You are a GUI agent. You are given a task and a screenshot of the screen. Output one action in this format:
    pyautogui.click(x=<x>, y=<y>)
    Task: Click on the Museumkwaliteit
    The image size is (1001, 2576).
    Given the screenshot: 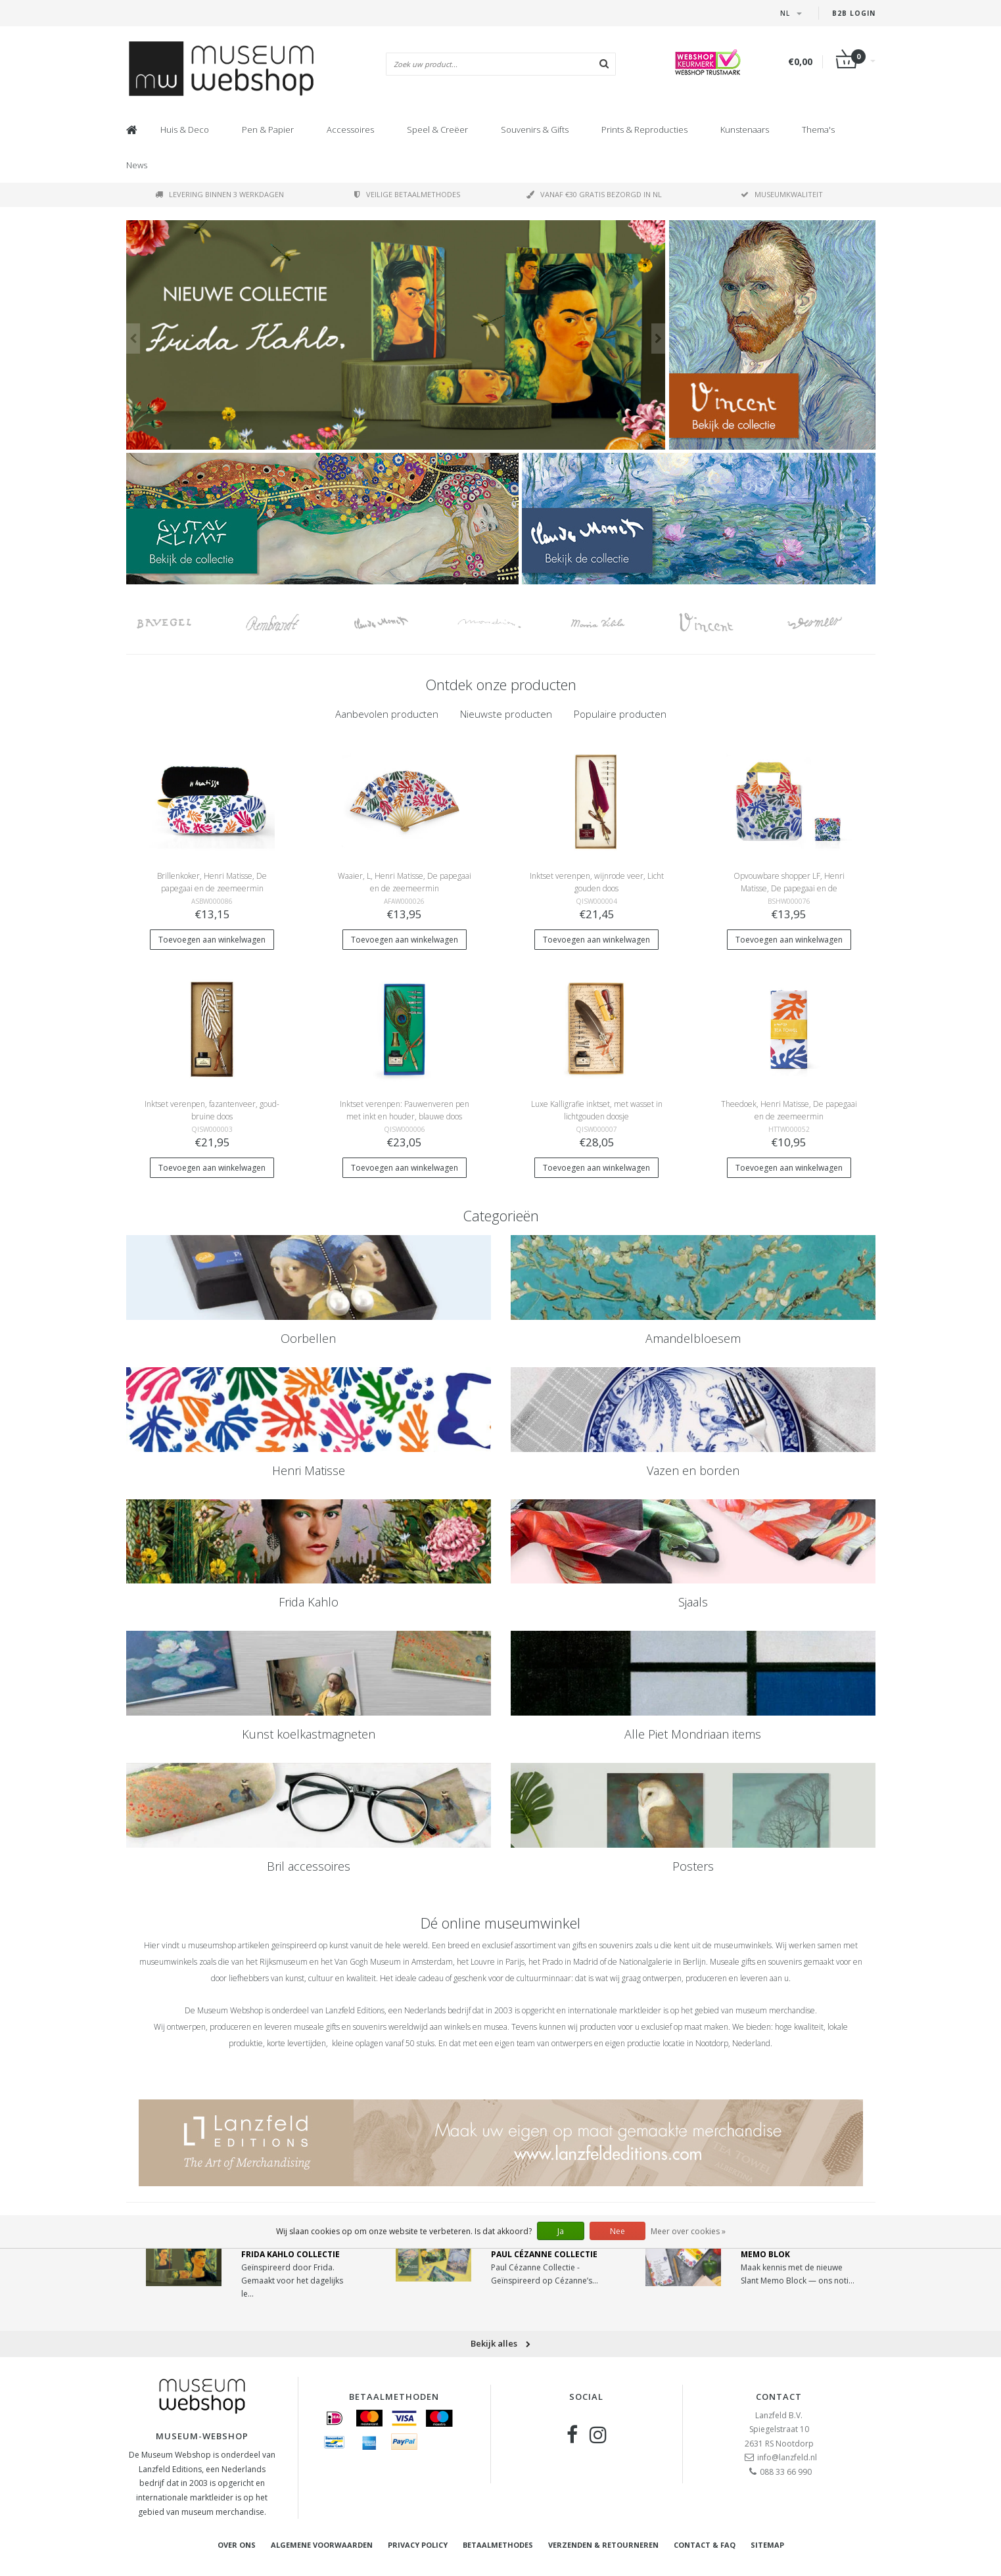 What is the action you would take?
    pyautogui.click(x=782, y=194)
    